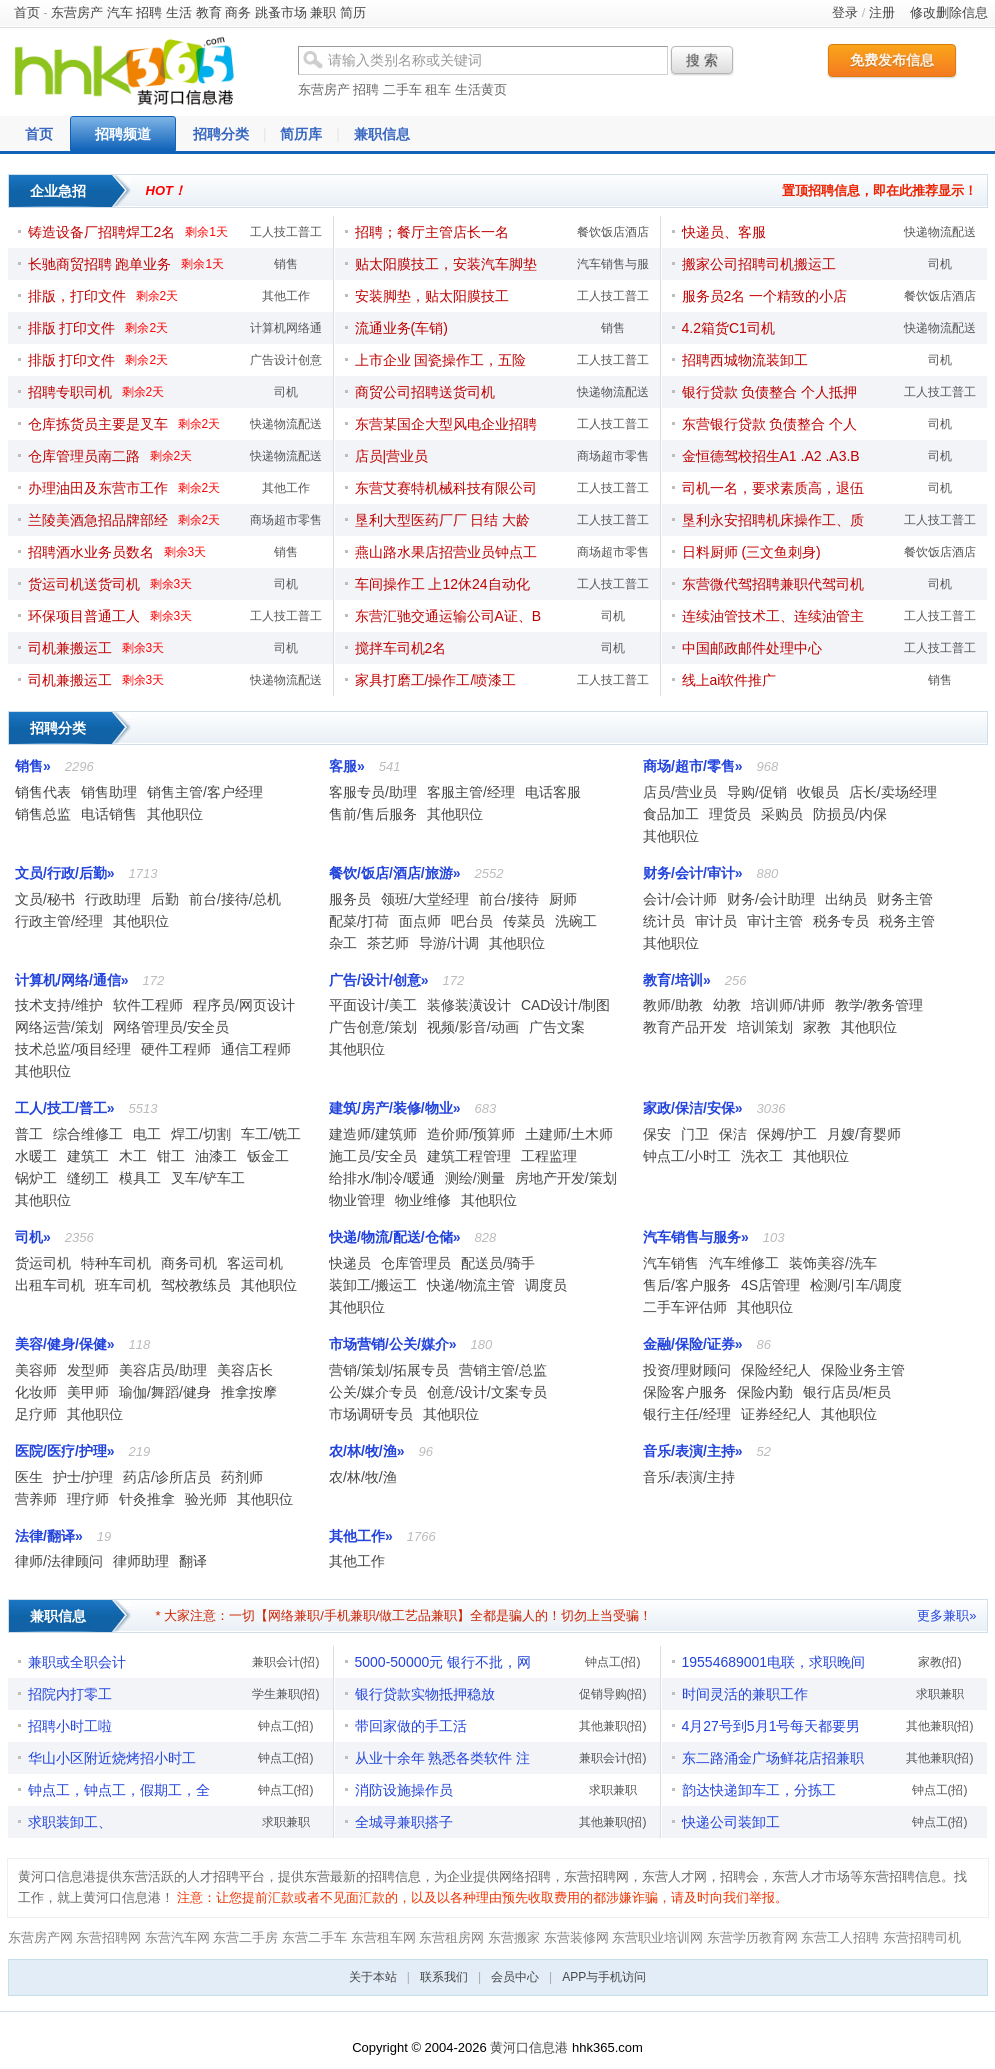 This screenshot has height=2069, width=995. I want to click on 华山小区附近烧烤招小时工, so click(112, 1758).